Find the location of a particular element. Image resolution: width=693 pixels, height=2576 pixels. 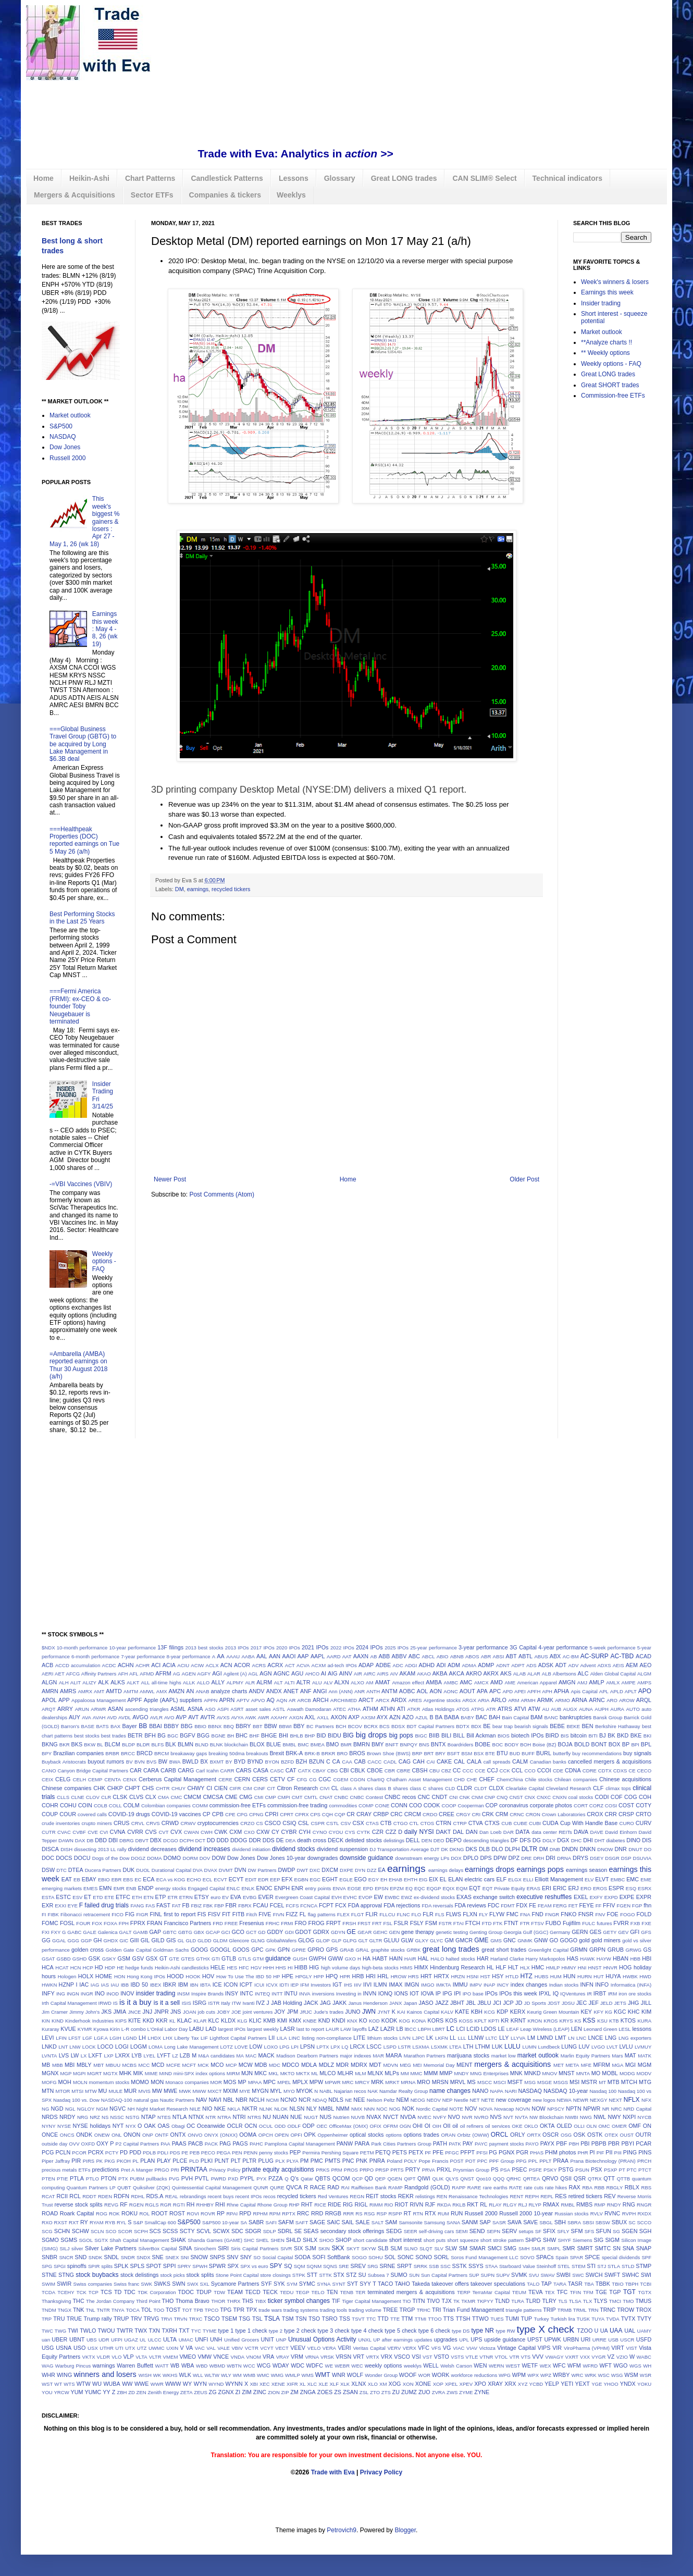

AMLX is located at coordinates (613, 1682).